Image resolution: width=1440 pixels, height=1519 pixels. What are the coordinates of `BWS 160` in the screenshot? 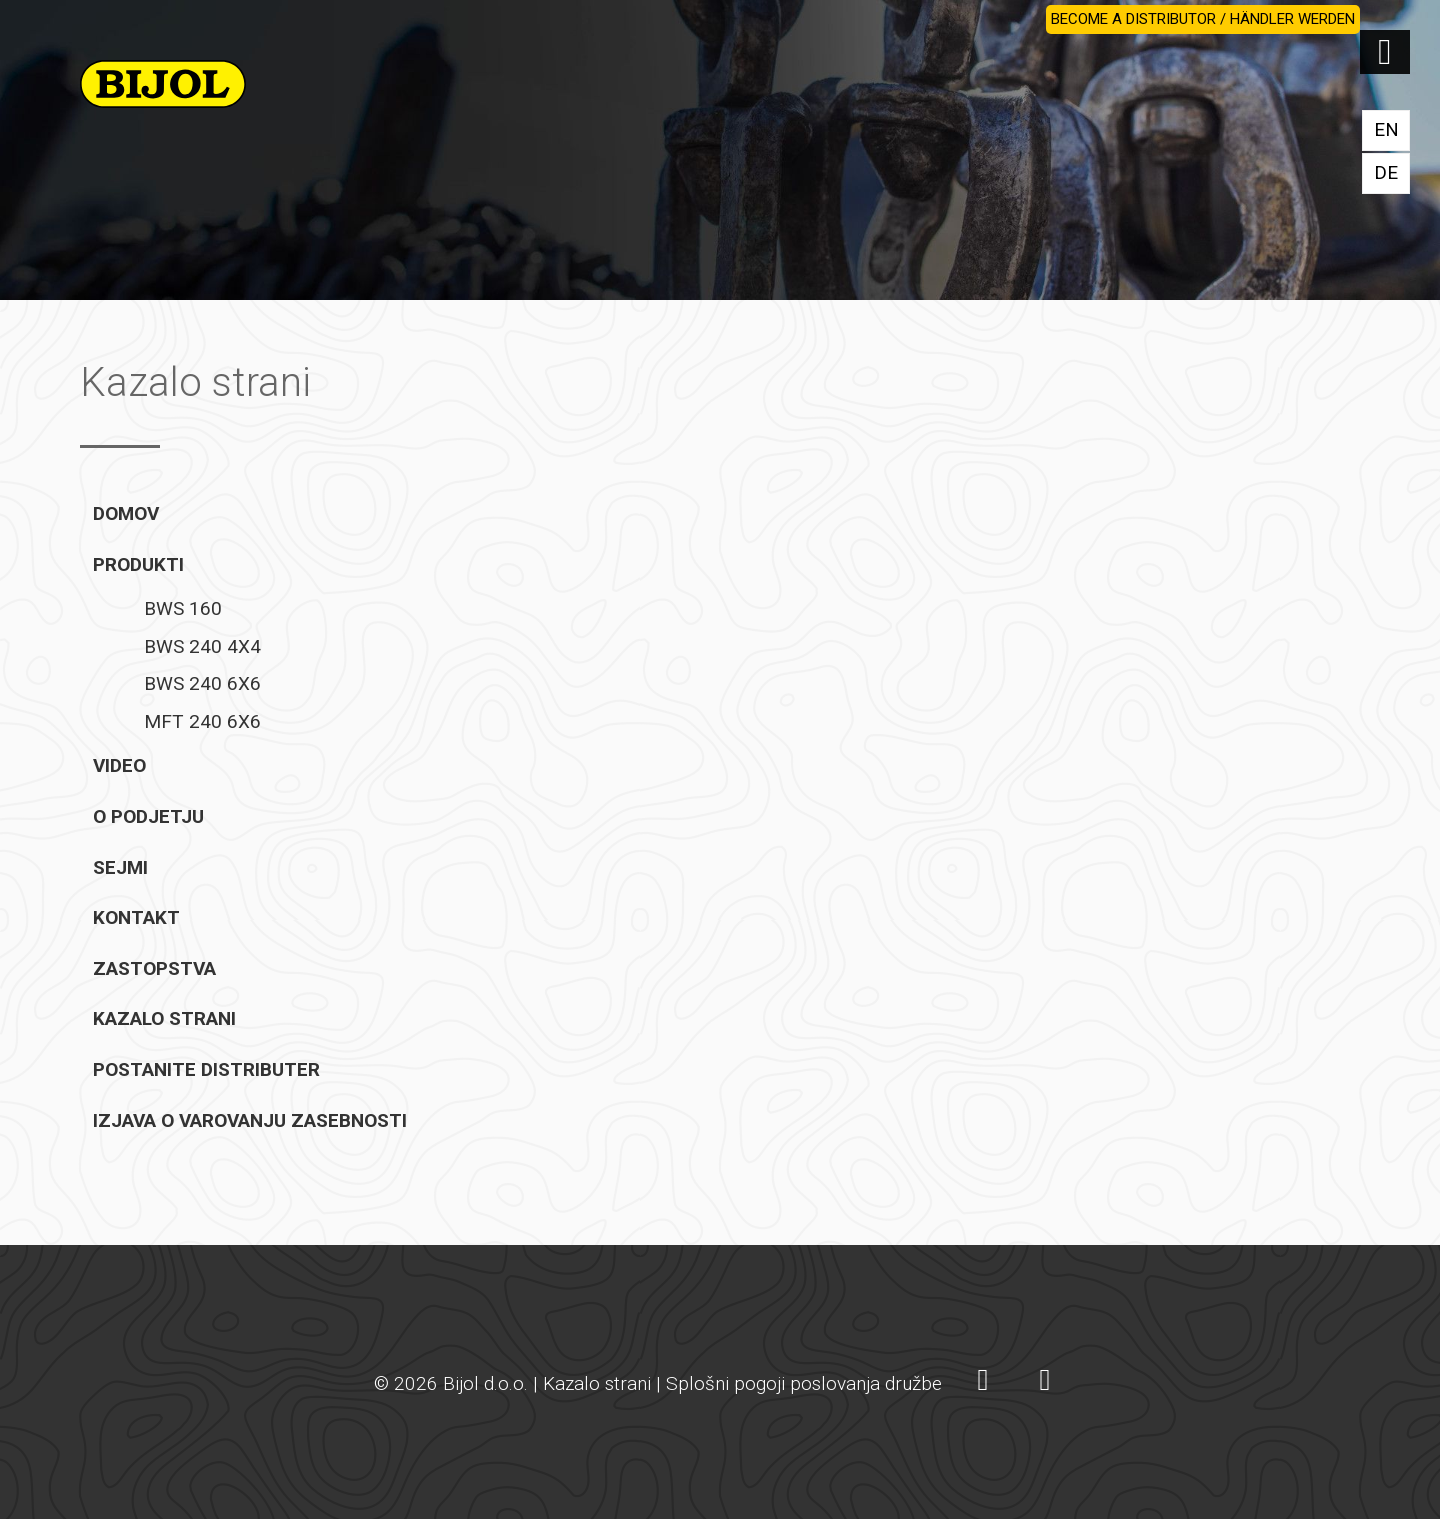 It's located at (183, 608).